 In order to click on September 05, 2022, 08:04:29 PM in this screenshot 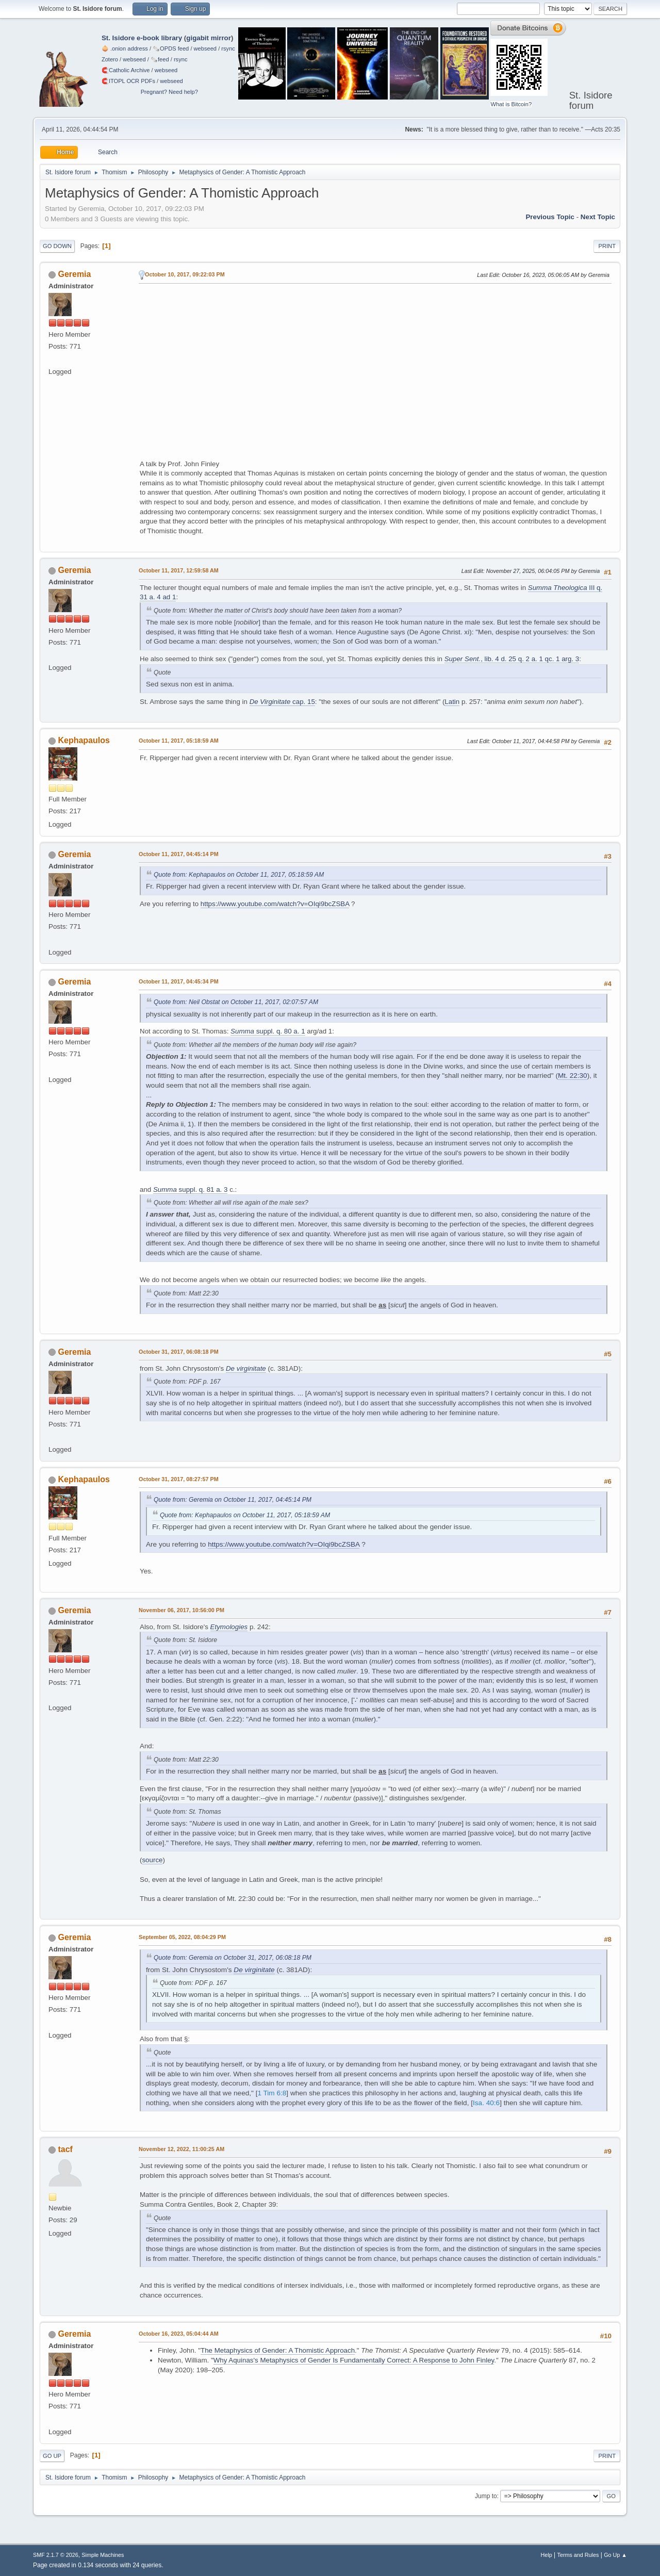, I will do `click(182, 1937)`.